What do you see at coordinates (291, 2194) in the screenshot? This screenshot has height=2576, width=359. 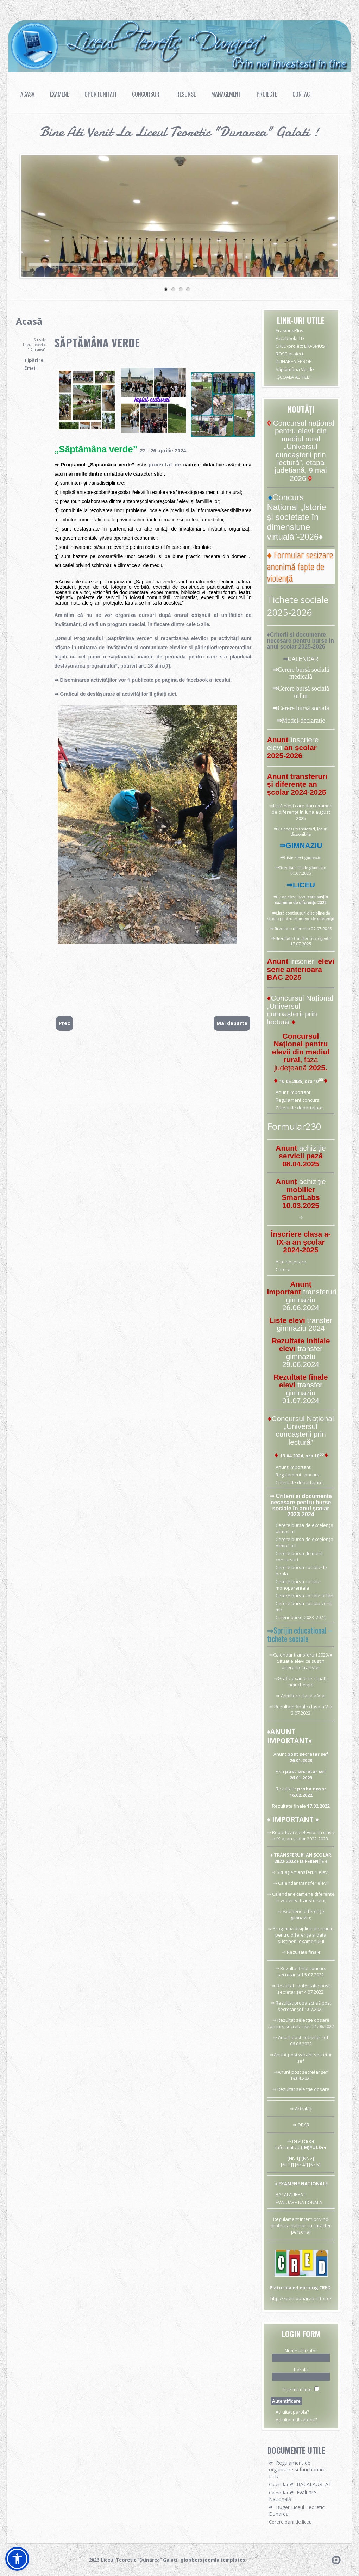 I see `BACALAUREAT` at bounding box center [291, 2194].